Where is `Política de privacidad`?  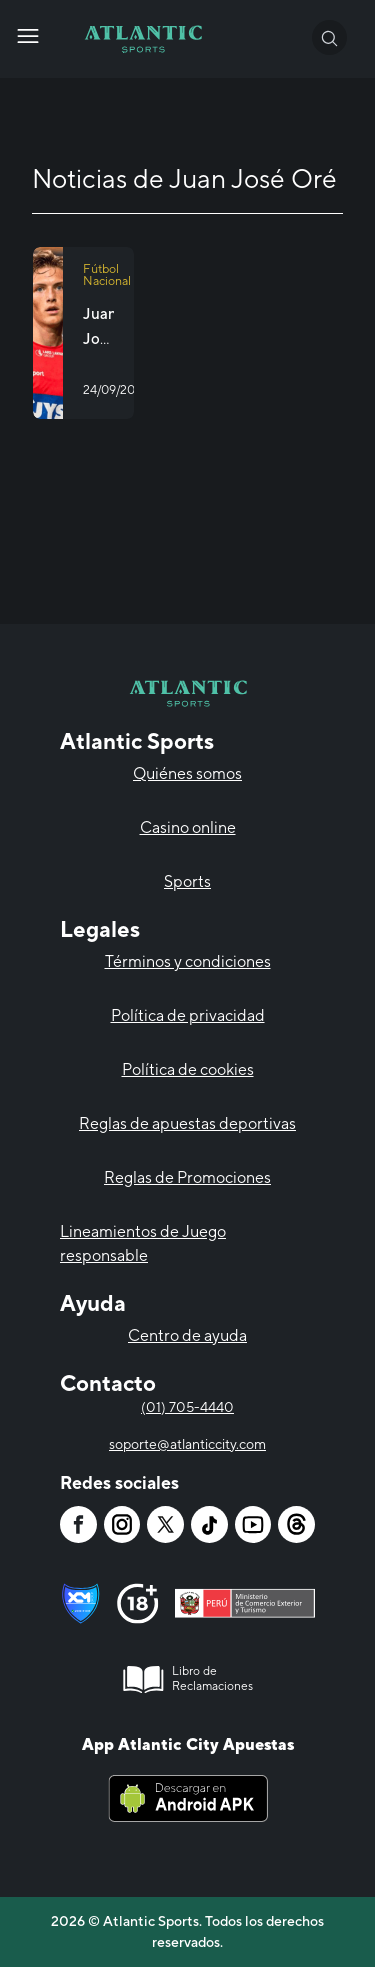
Política de privacidad is located at coordinates (188, 1015).